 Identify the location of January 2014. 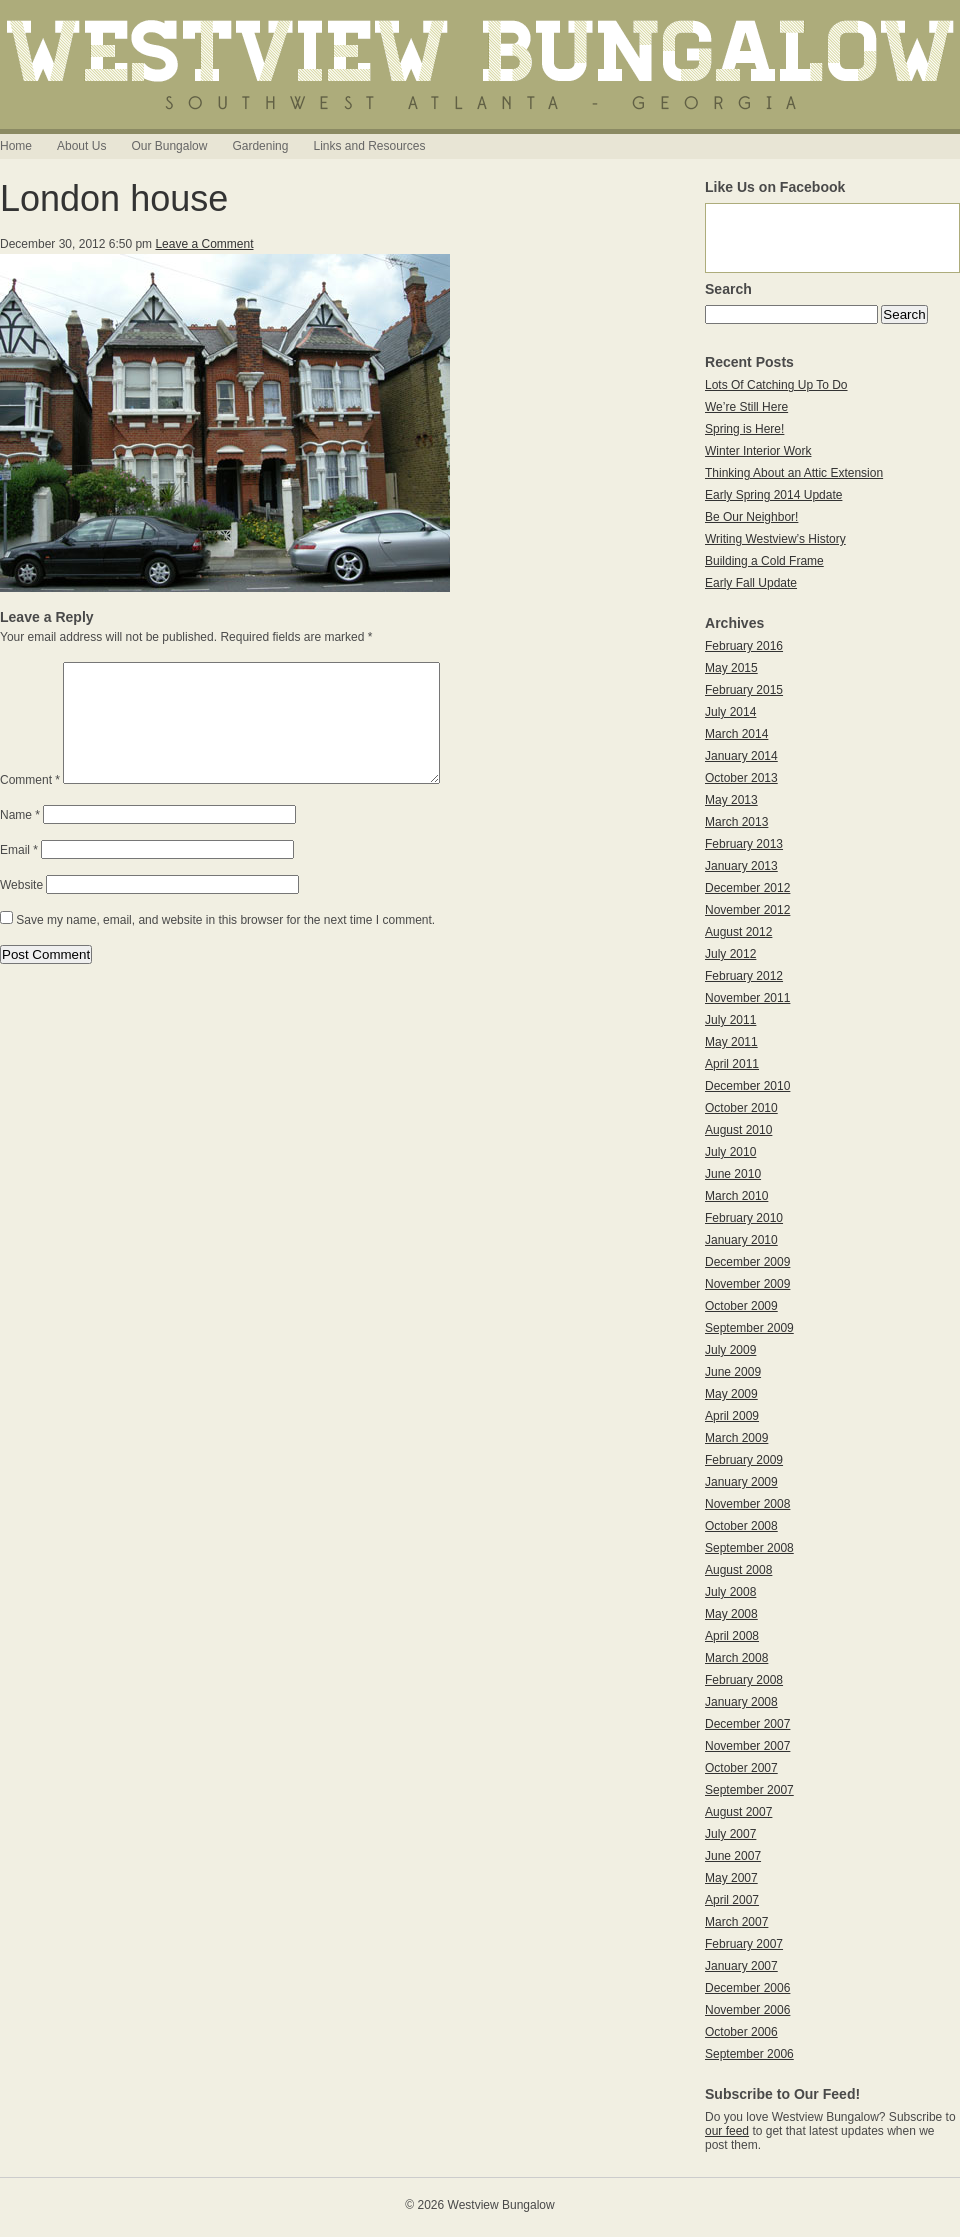
(741, 756).